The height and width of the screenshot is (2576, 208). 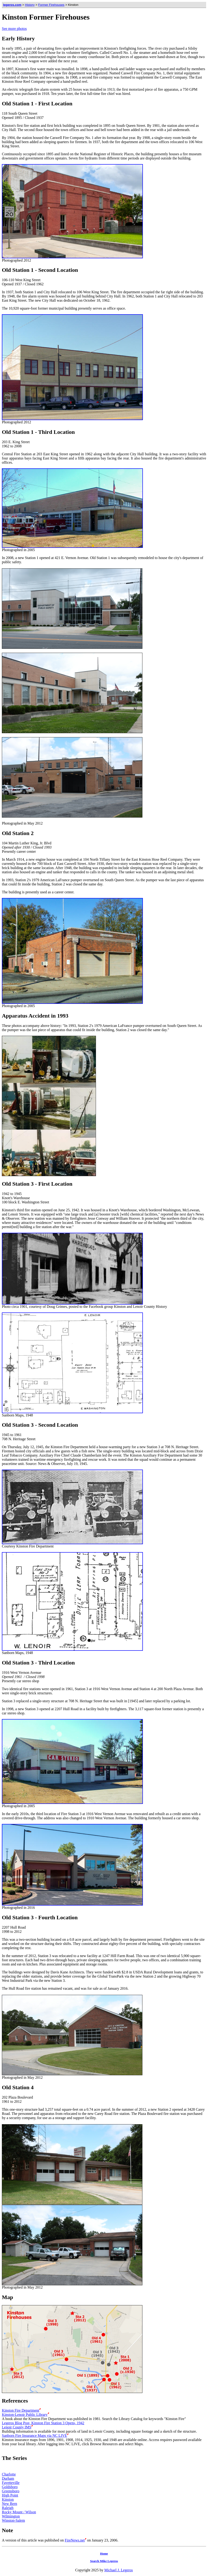 I want to click on Durham, so click(x=8, y=2478).